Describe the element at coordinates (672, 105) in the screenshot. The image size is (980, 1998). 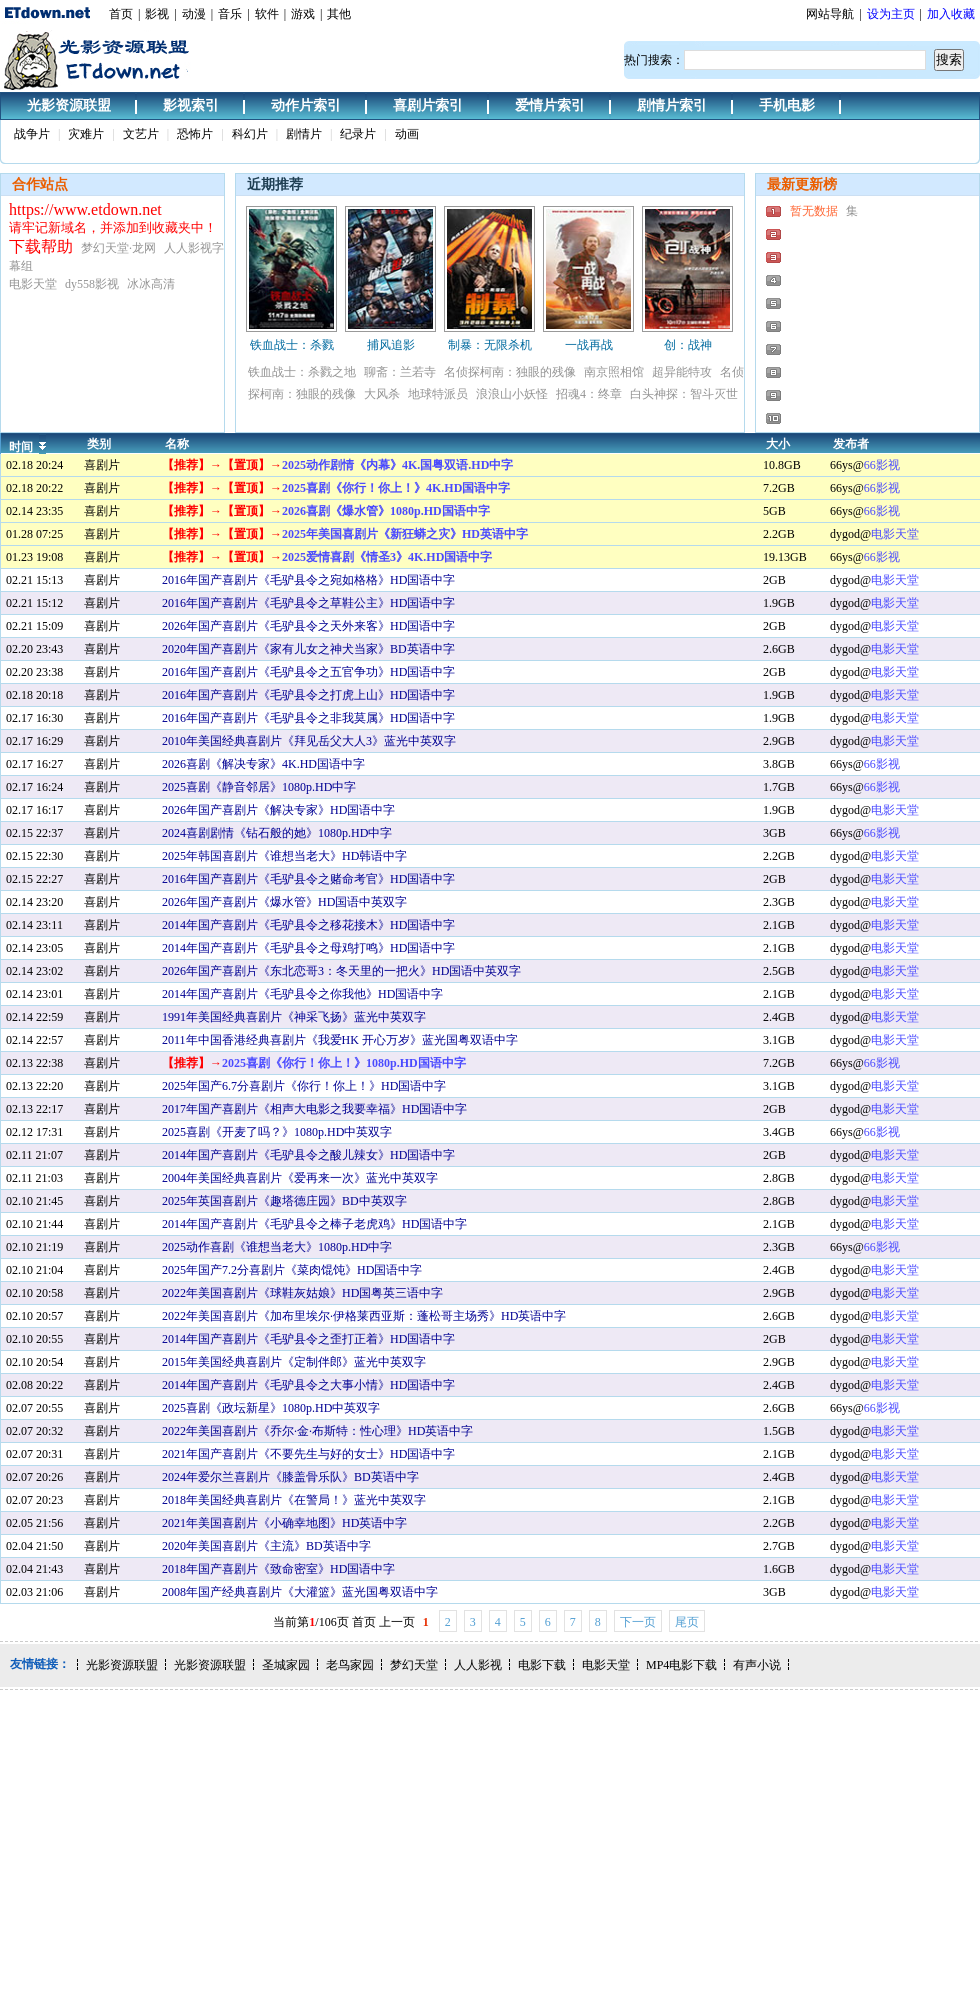
I see `剧情片索引` at that location.